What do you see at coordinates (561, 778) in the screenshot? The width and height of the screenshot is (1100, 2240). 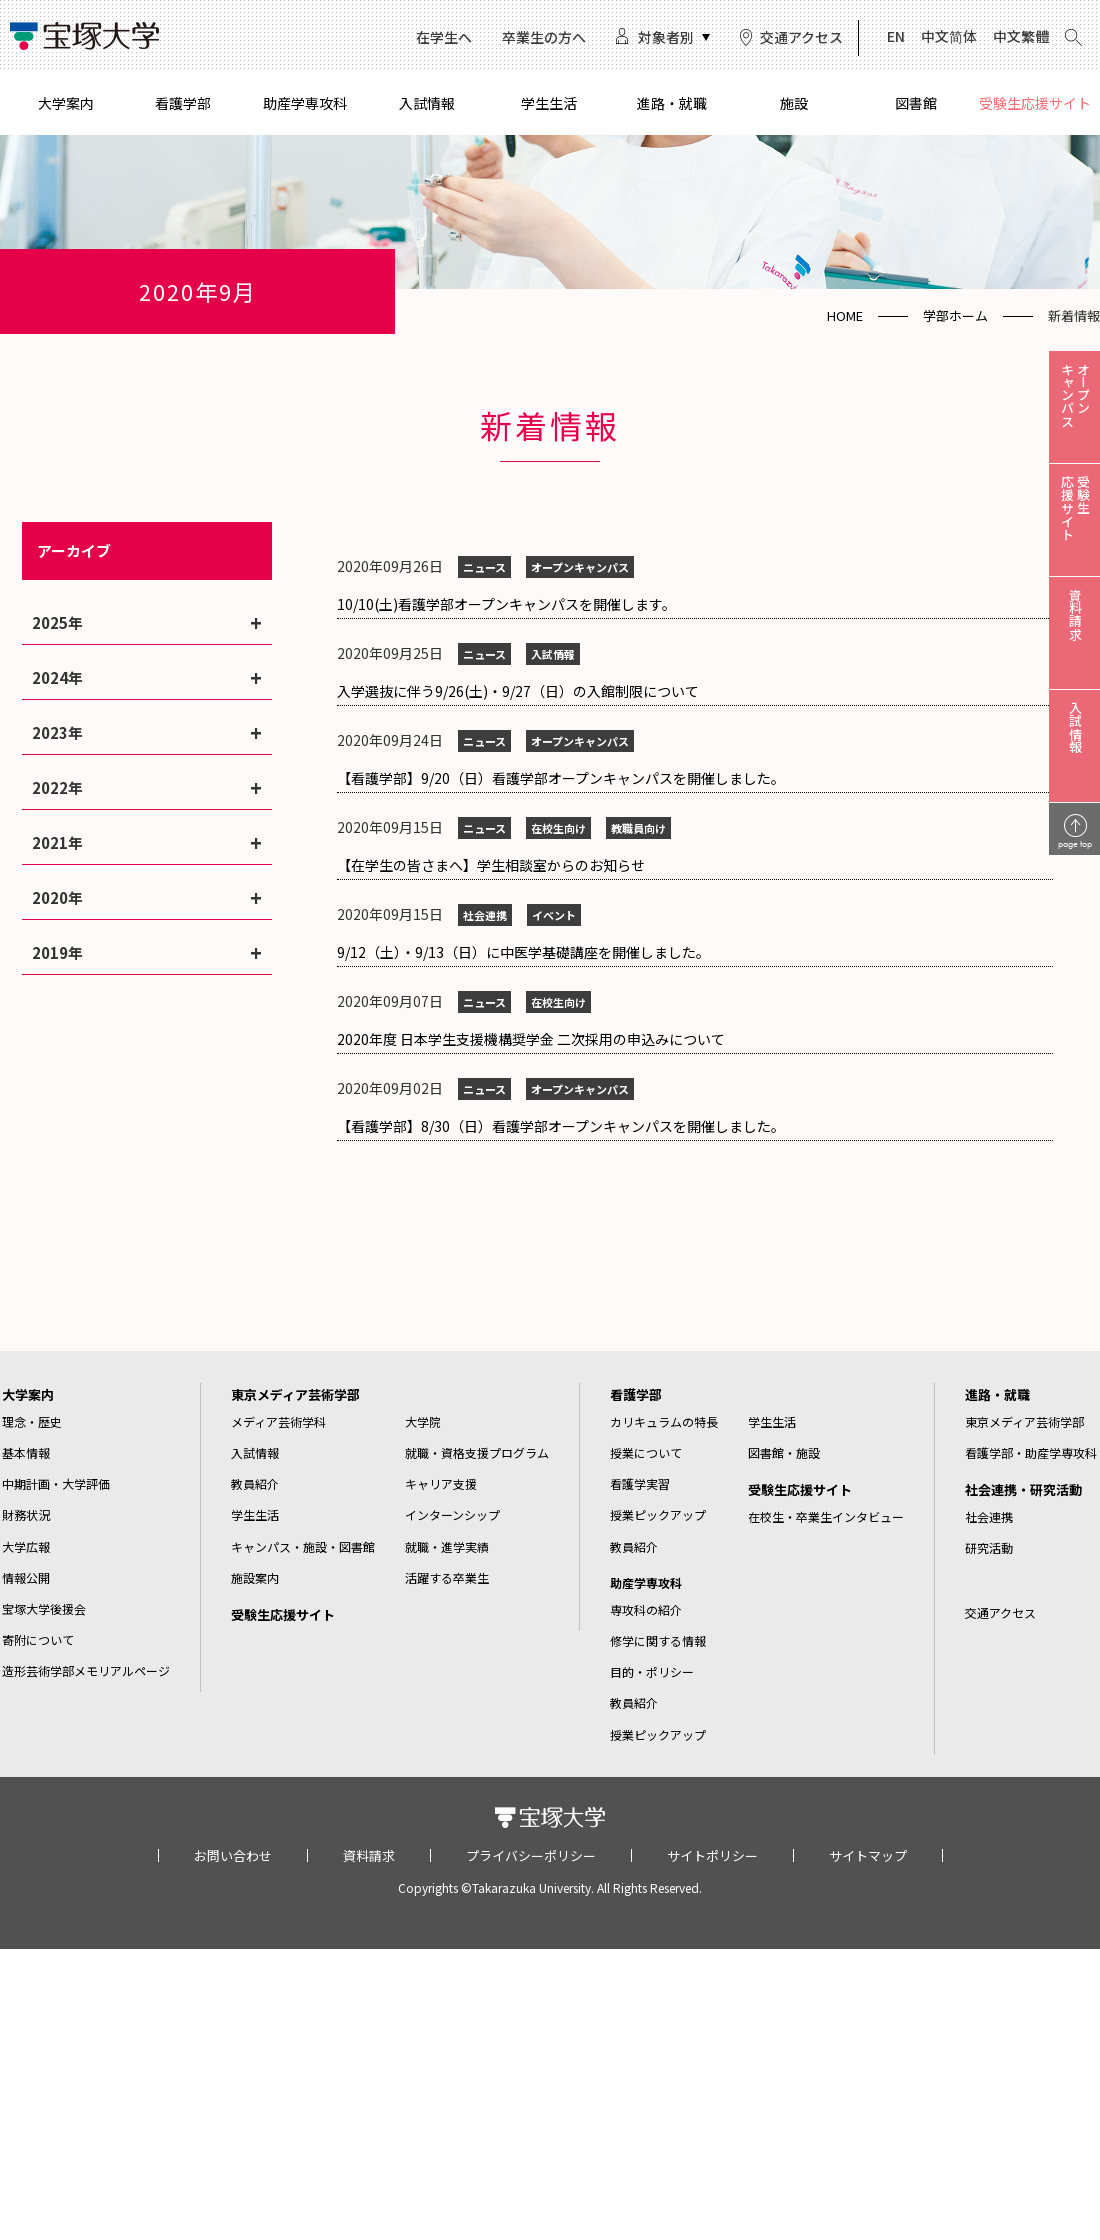 I see `【看護学部】9/20（日）看護学部オープンキャンパスを開催しました。` at bounding box center [561, 778].